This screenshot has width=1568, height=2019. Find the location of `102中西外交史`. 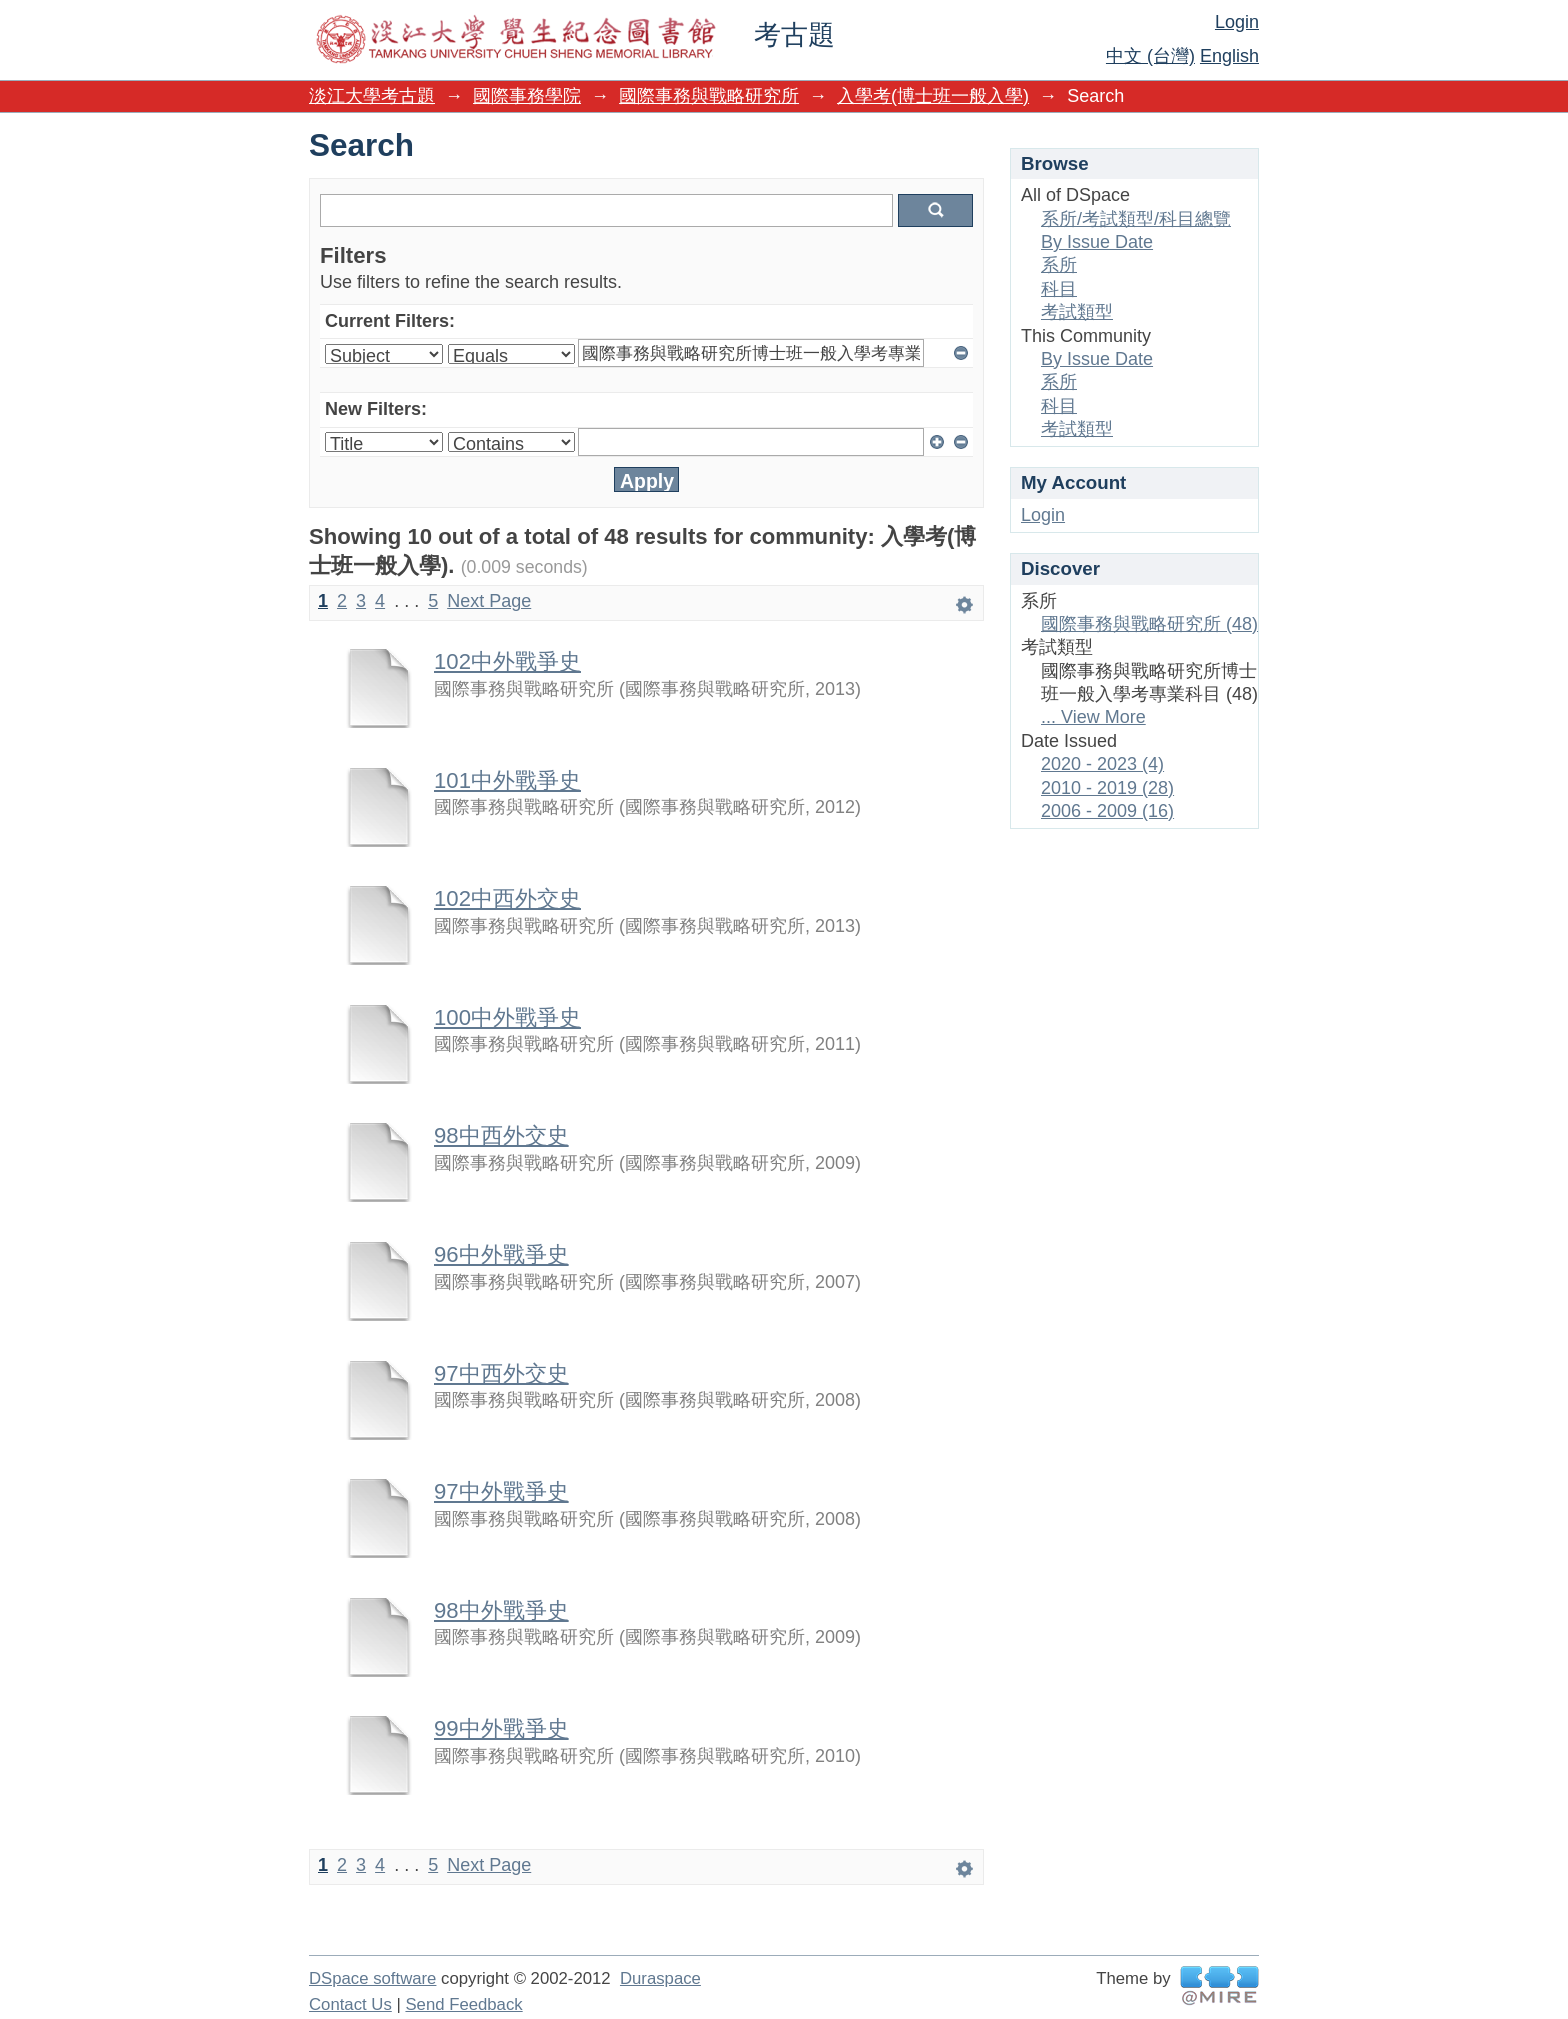

102中西外交史 is located at coordinates (507, 898).